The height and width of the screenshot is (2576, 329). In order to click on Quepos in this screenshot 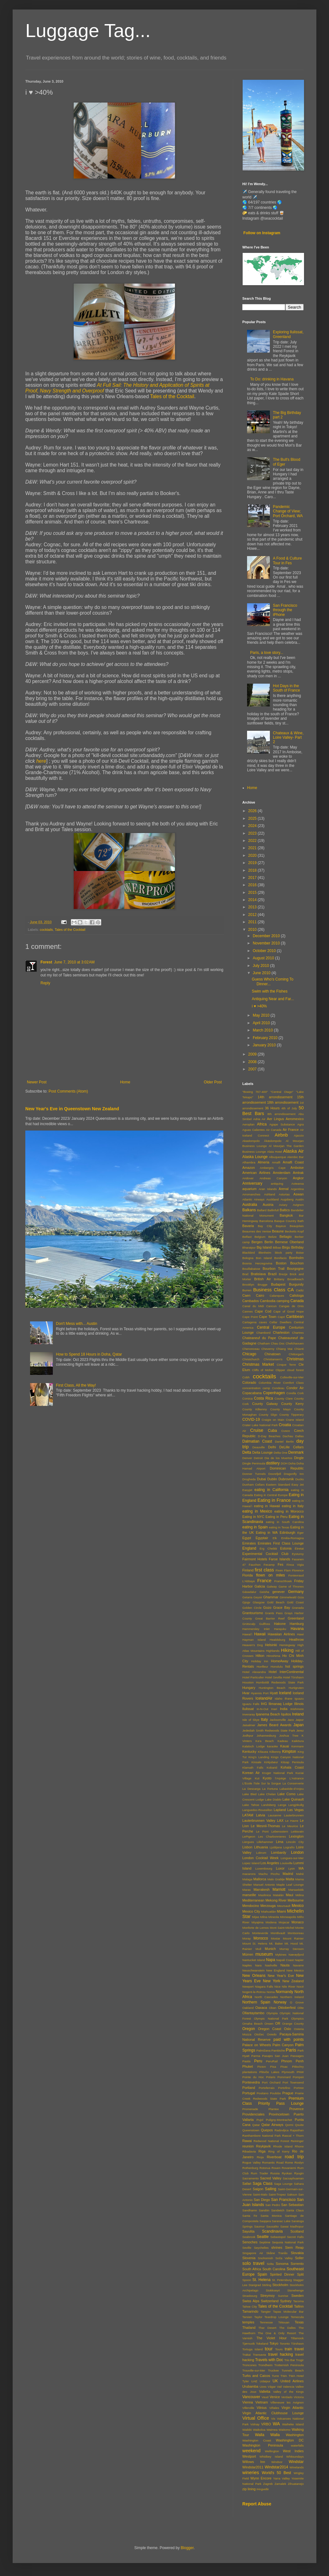, I will do `click(267, 2130)`.